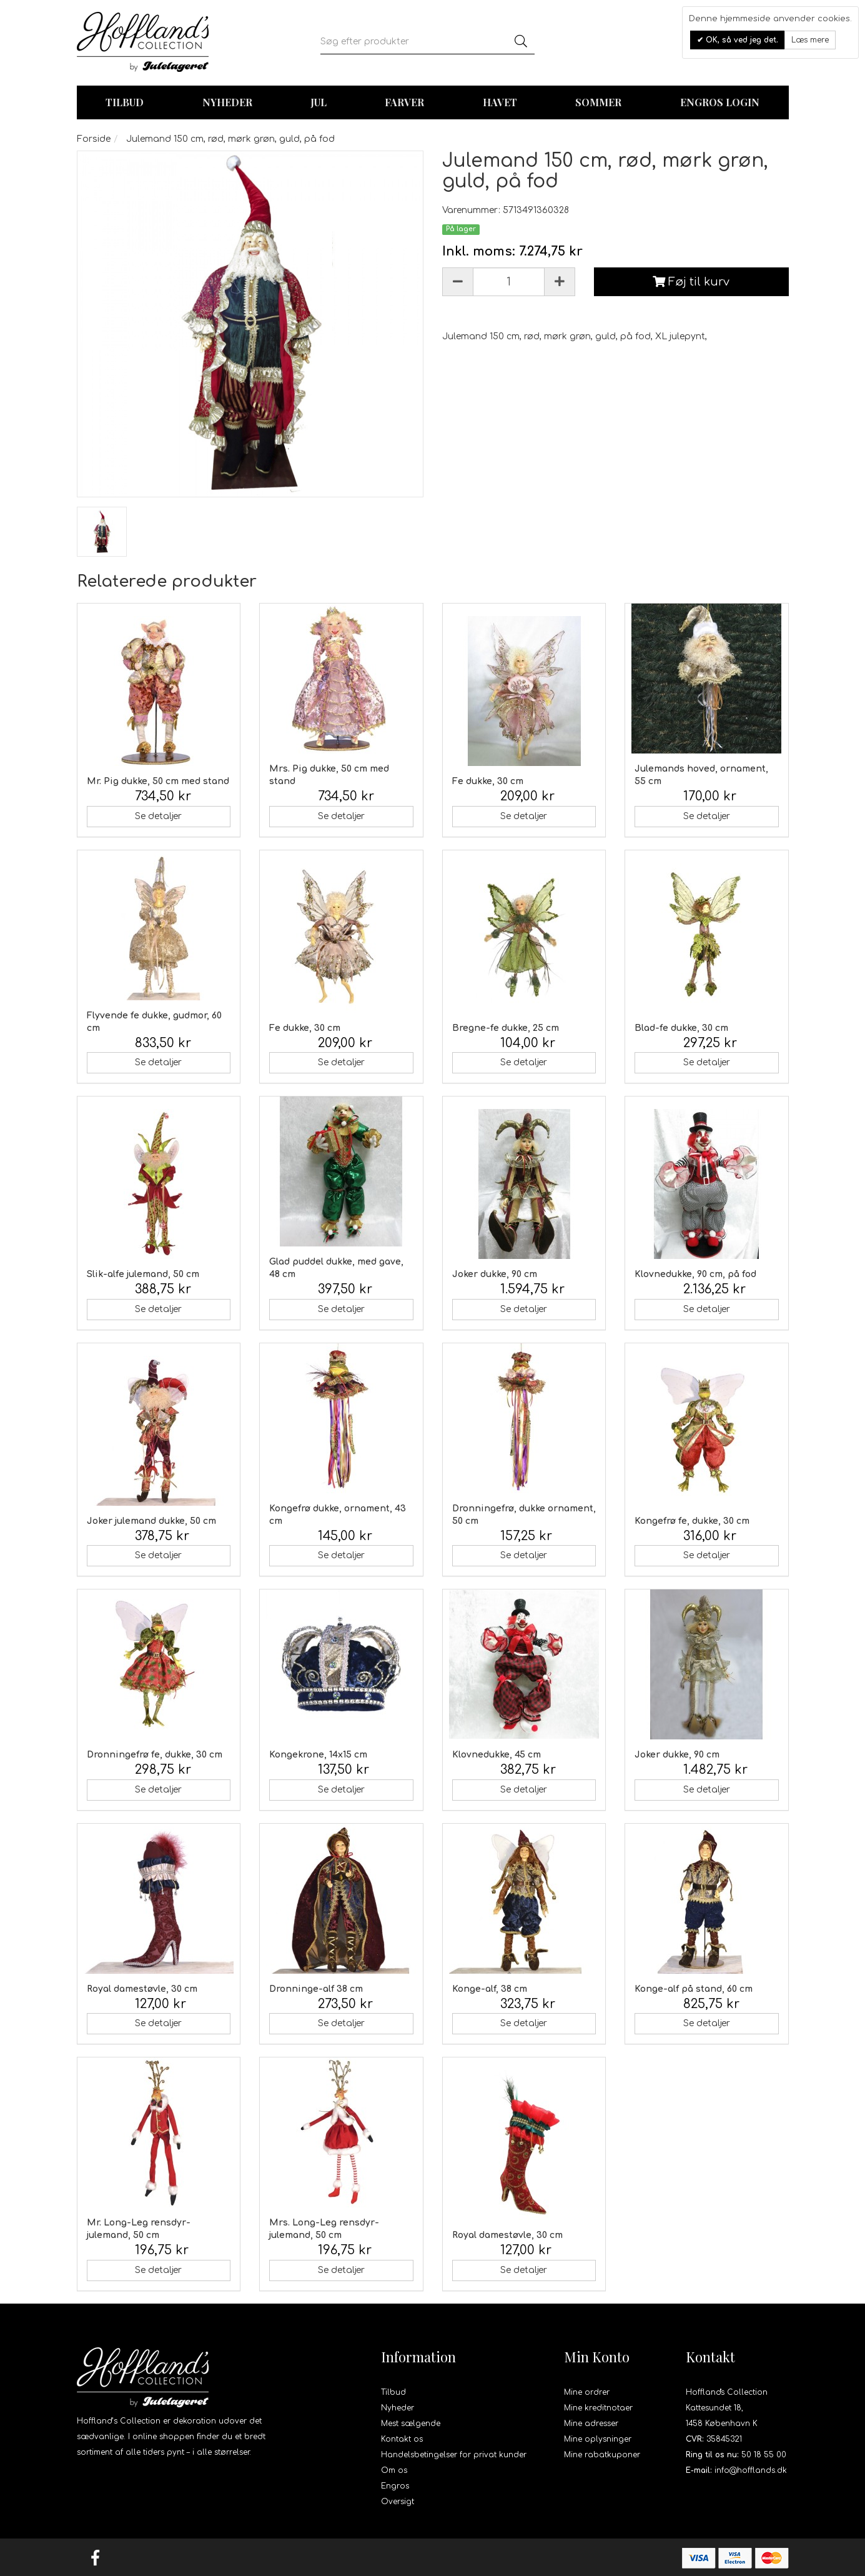  What do you see at coordinates (227, 102) in the screenshot?
I see `Nyheder` at bounding box center [227, 102].